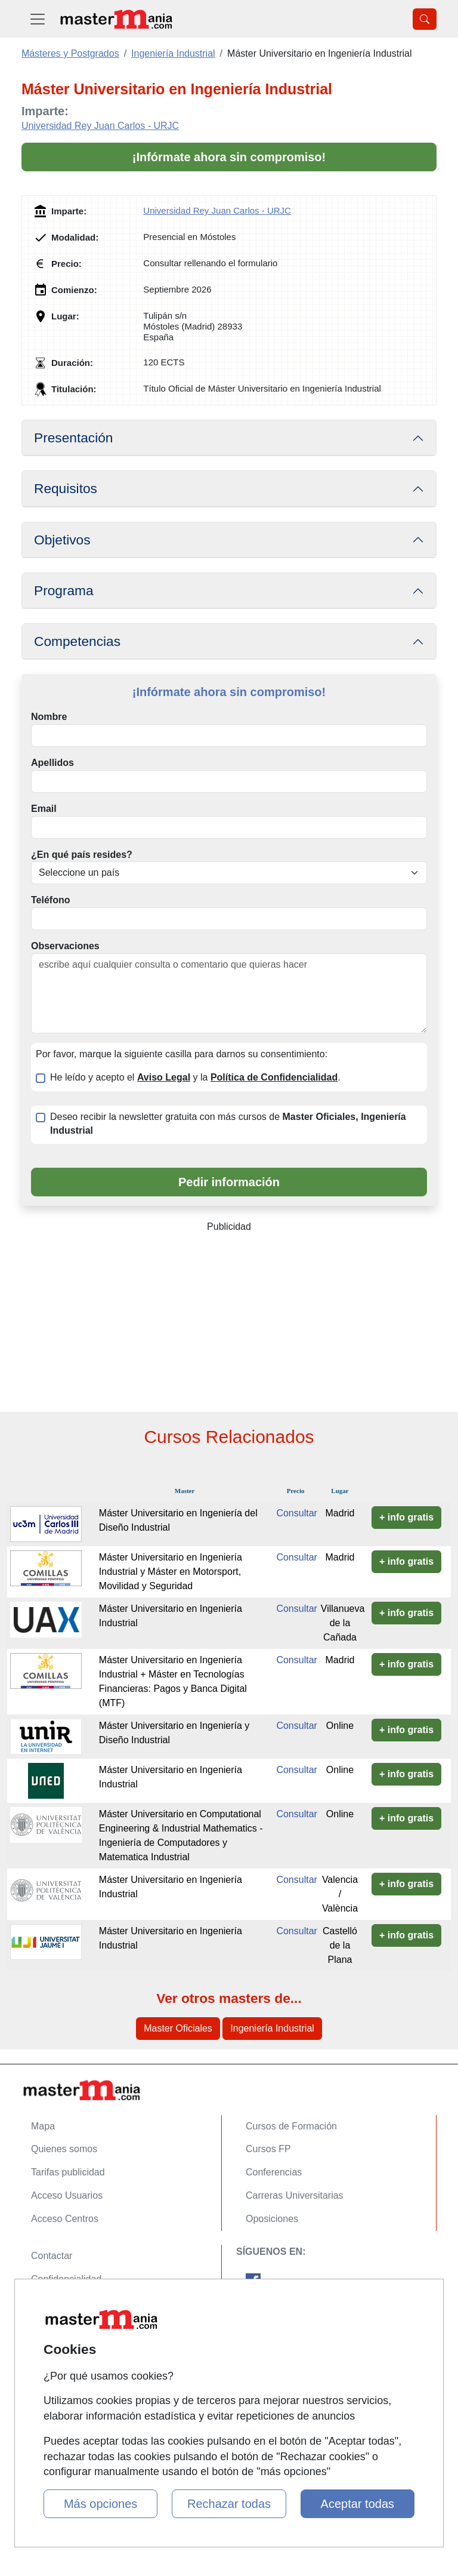 This screenshot has width=458, height=2576. What do you see at coordinates (178, 2028) in the screenshot?
I see `Master Oficiales` at bounding box center [178, 2028].